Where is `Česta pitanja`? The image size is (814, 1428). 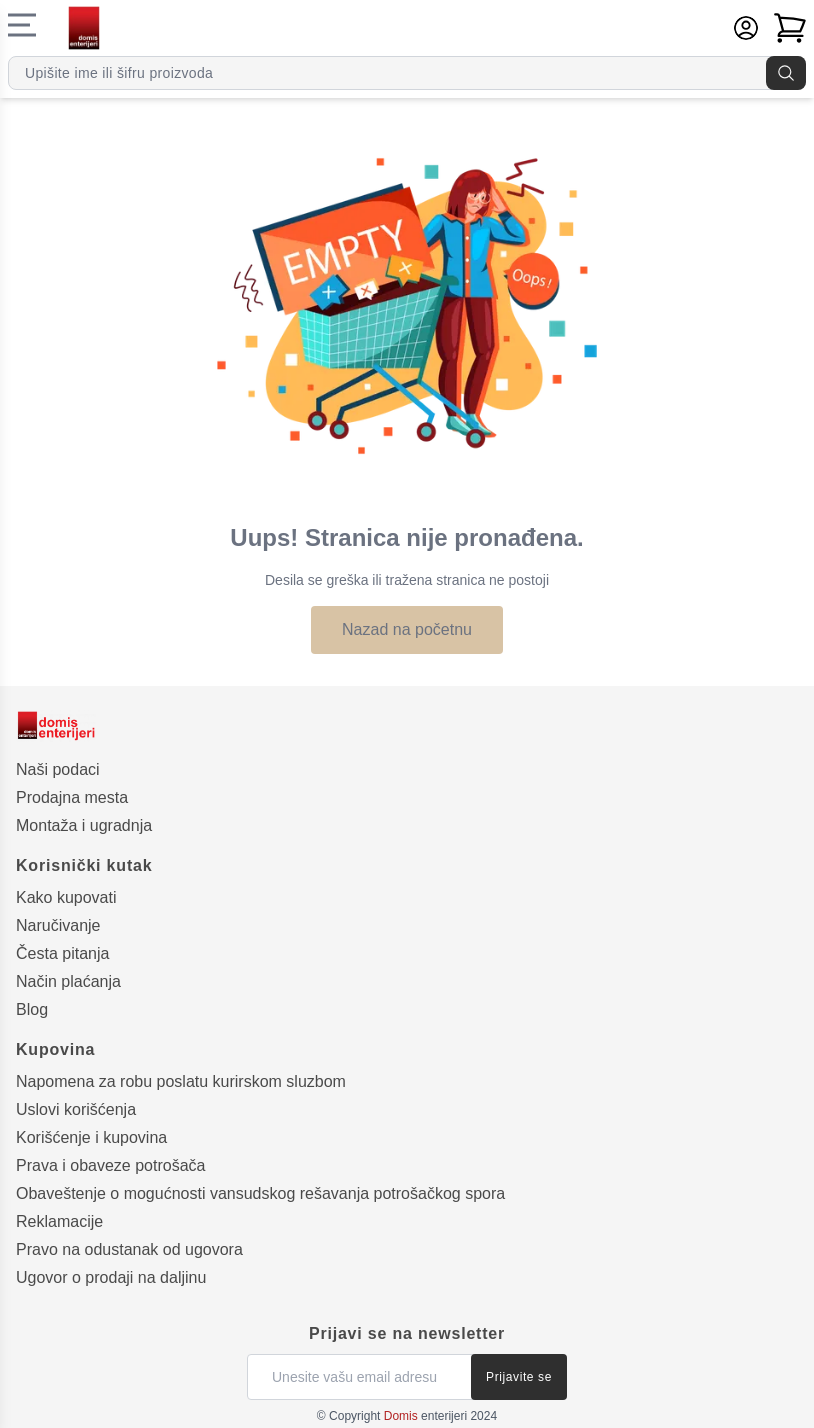
Česta pitanja is located at coordinates (62, 953).